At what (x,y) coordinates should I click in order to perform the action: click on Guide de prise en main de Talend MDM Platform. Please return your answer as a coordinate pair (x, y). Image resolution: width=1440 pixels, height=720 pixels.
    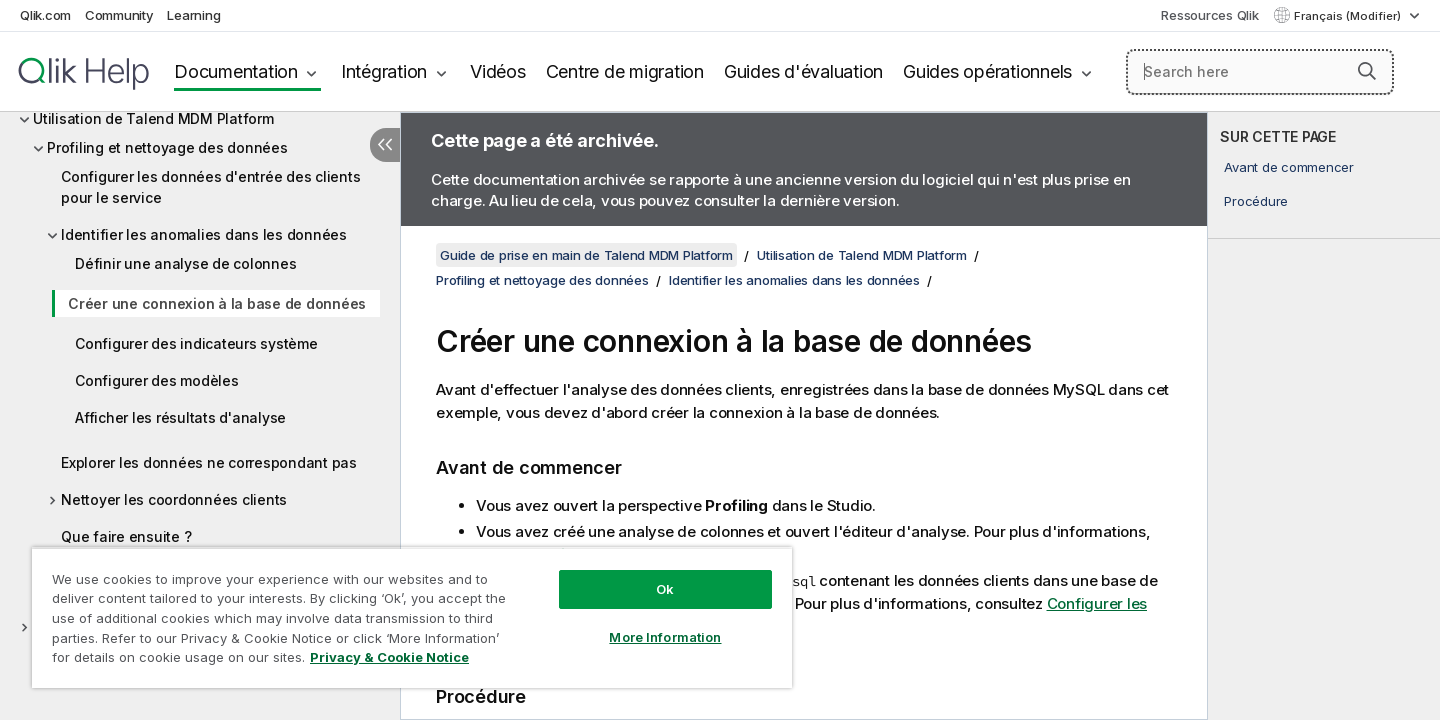
    Looking at the image, I should click on (586, 255).